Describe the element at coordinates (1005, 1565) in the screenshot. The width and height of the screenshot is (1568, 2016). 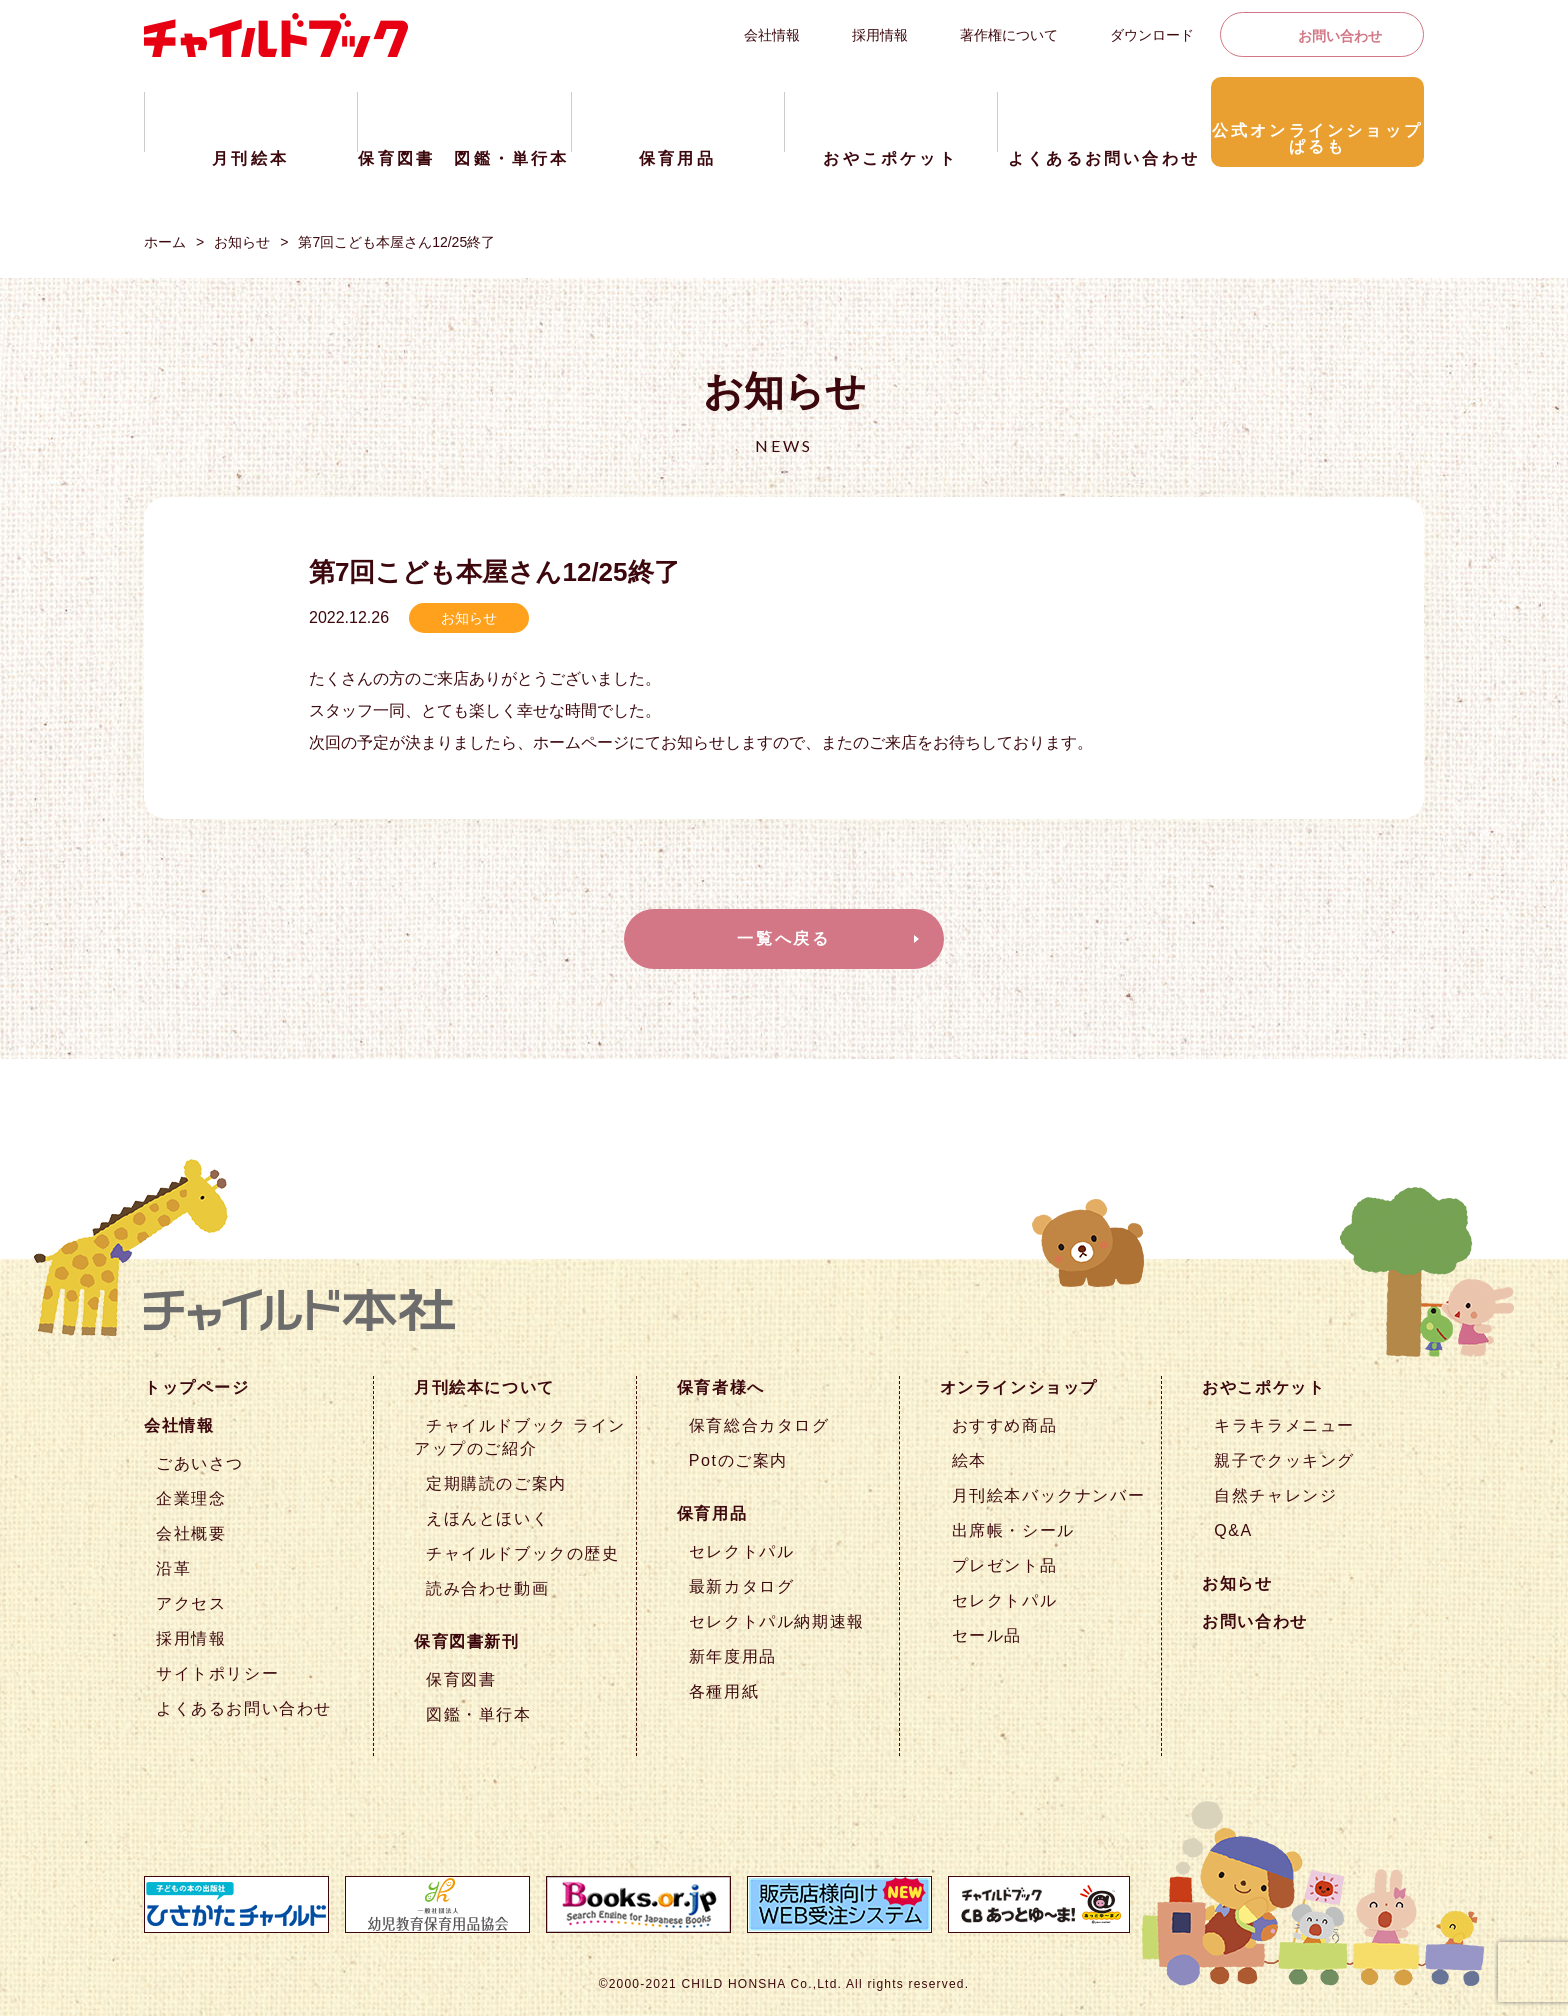
I see `プレゼント品` at that location.